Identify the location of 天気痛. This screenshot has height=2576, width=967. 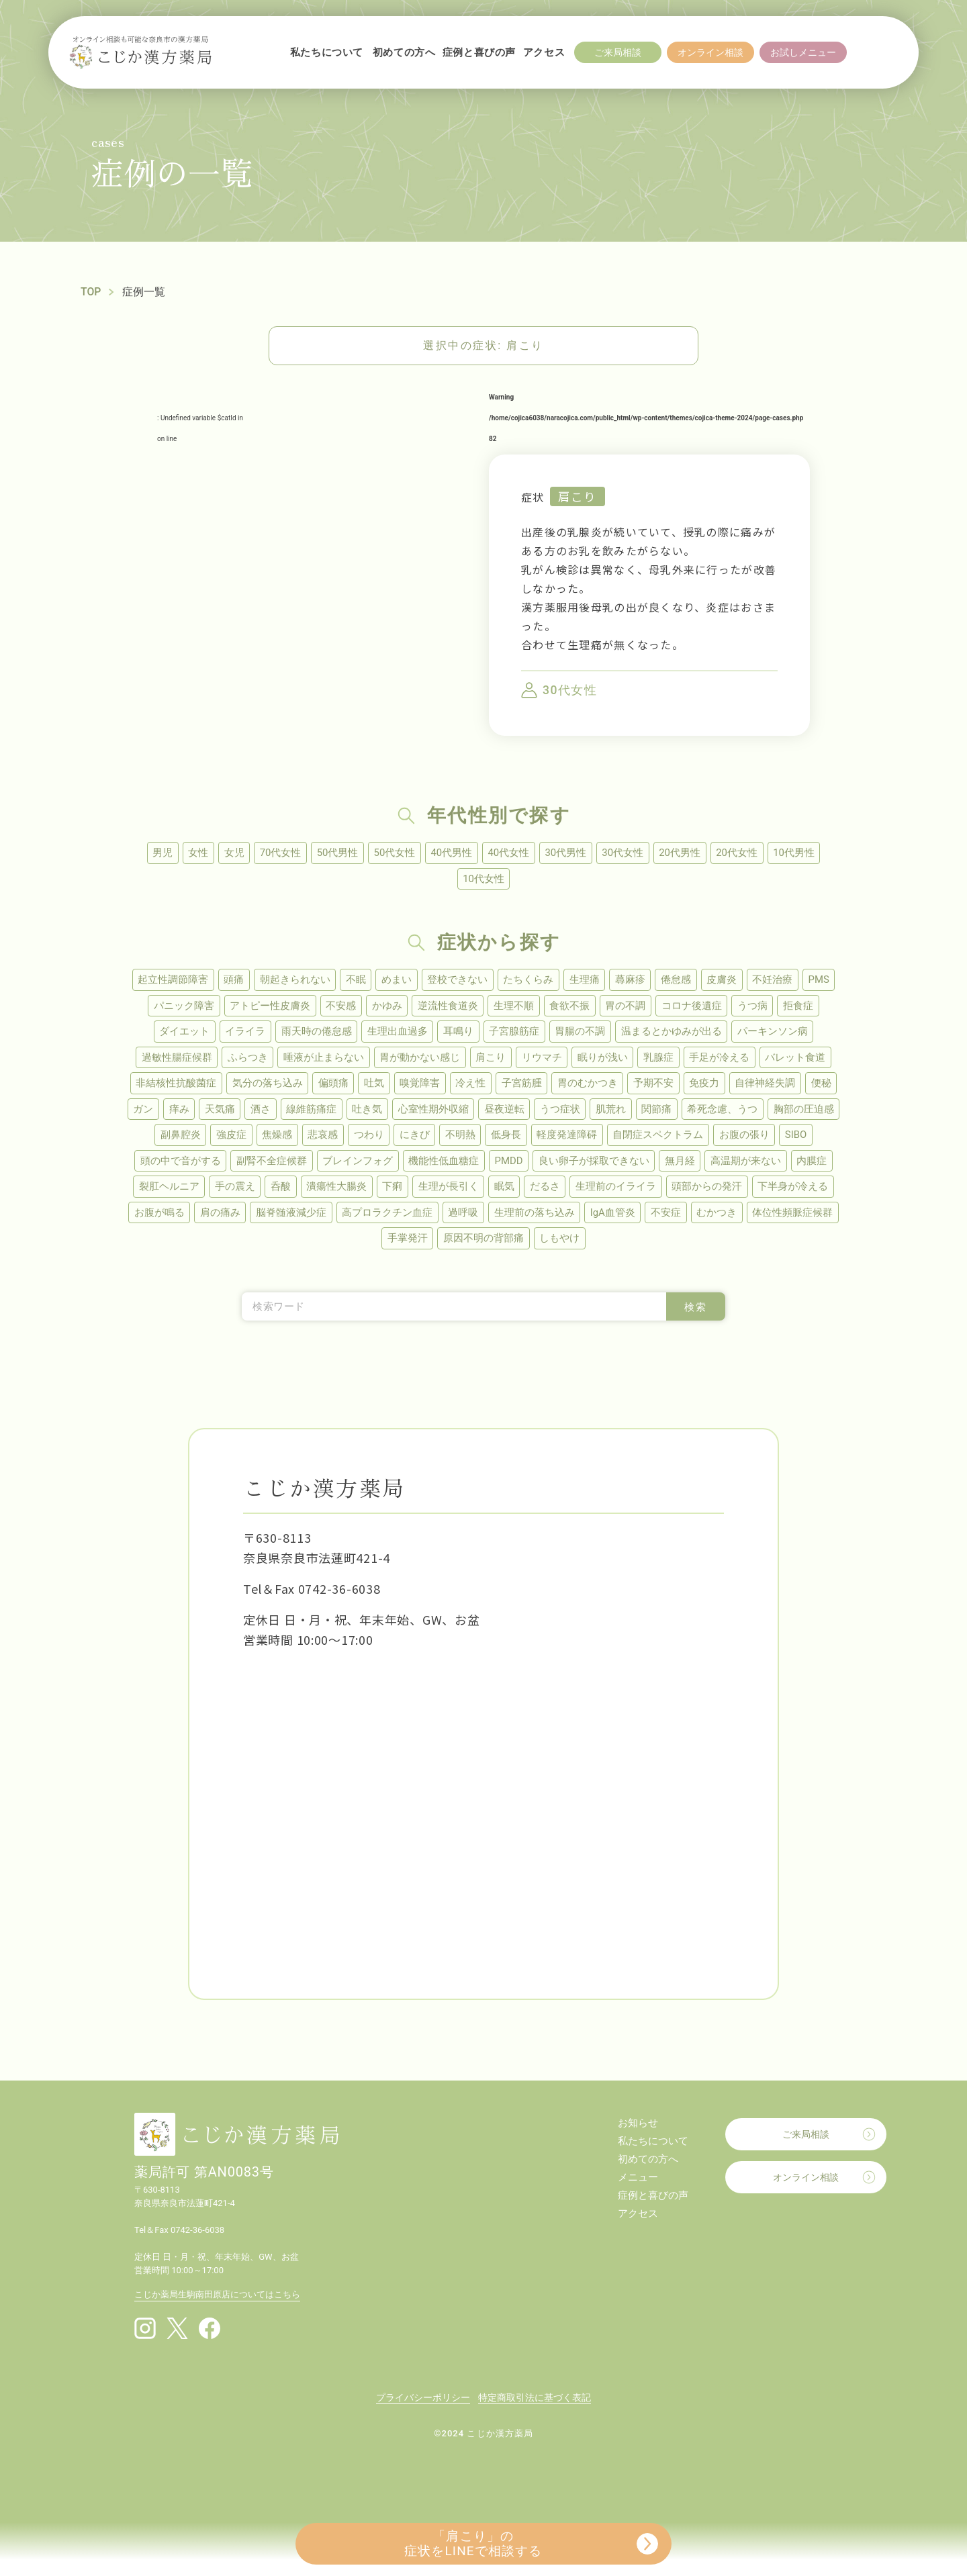
(218, 1111).